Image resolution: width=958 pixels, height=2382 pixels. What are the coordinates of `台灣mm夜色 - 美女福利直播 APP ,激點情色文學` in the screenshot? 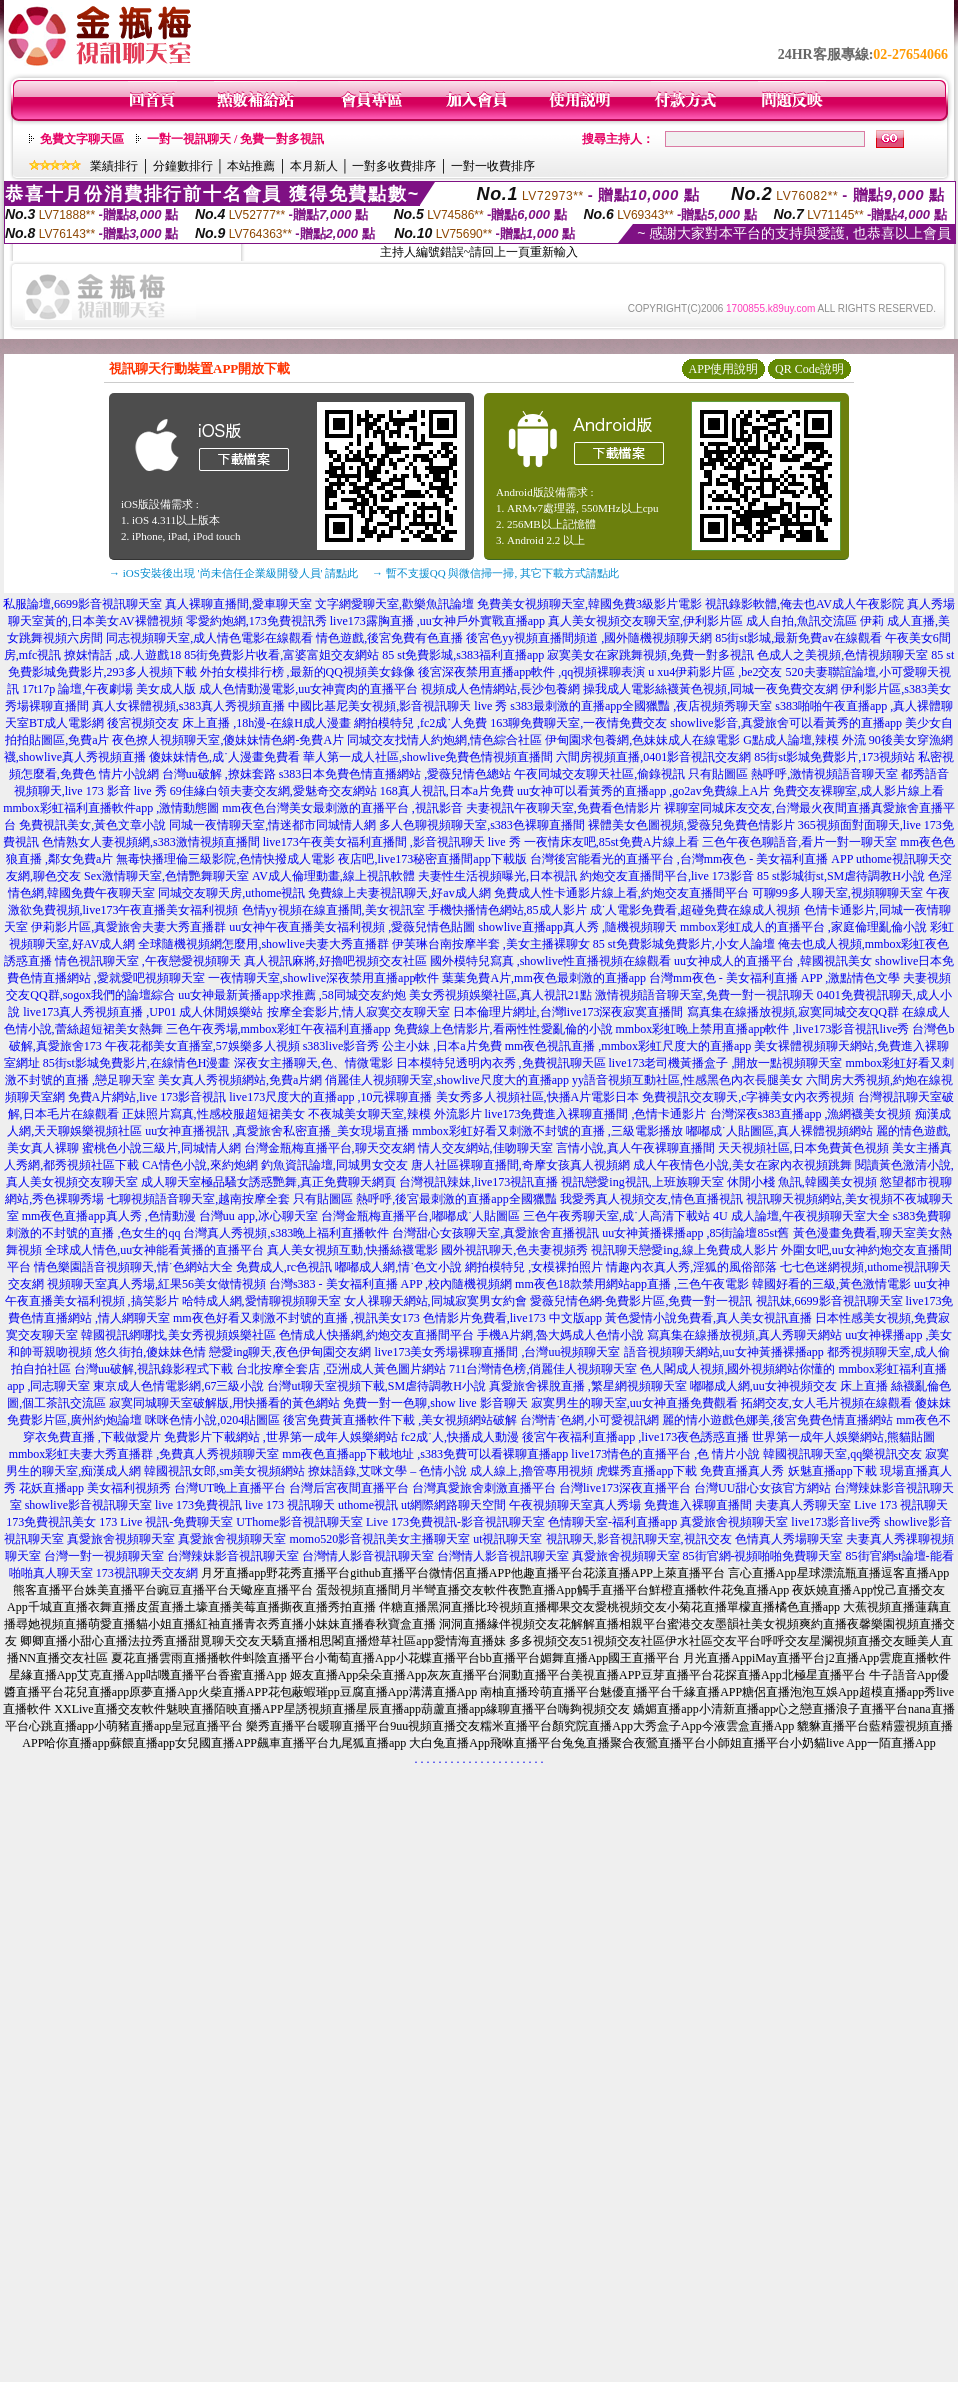 It's located at (774, 978).